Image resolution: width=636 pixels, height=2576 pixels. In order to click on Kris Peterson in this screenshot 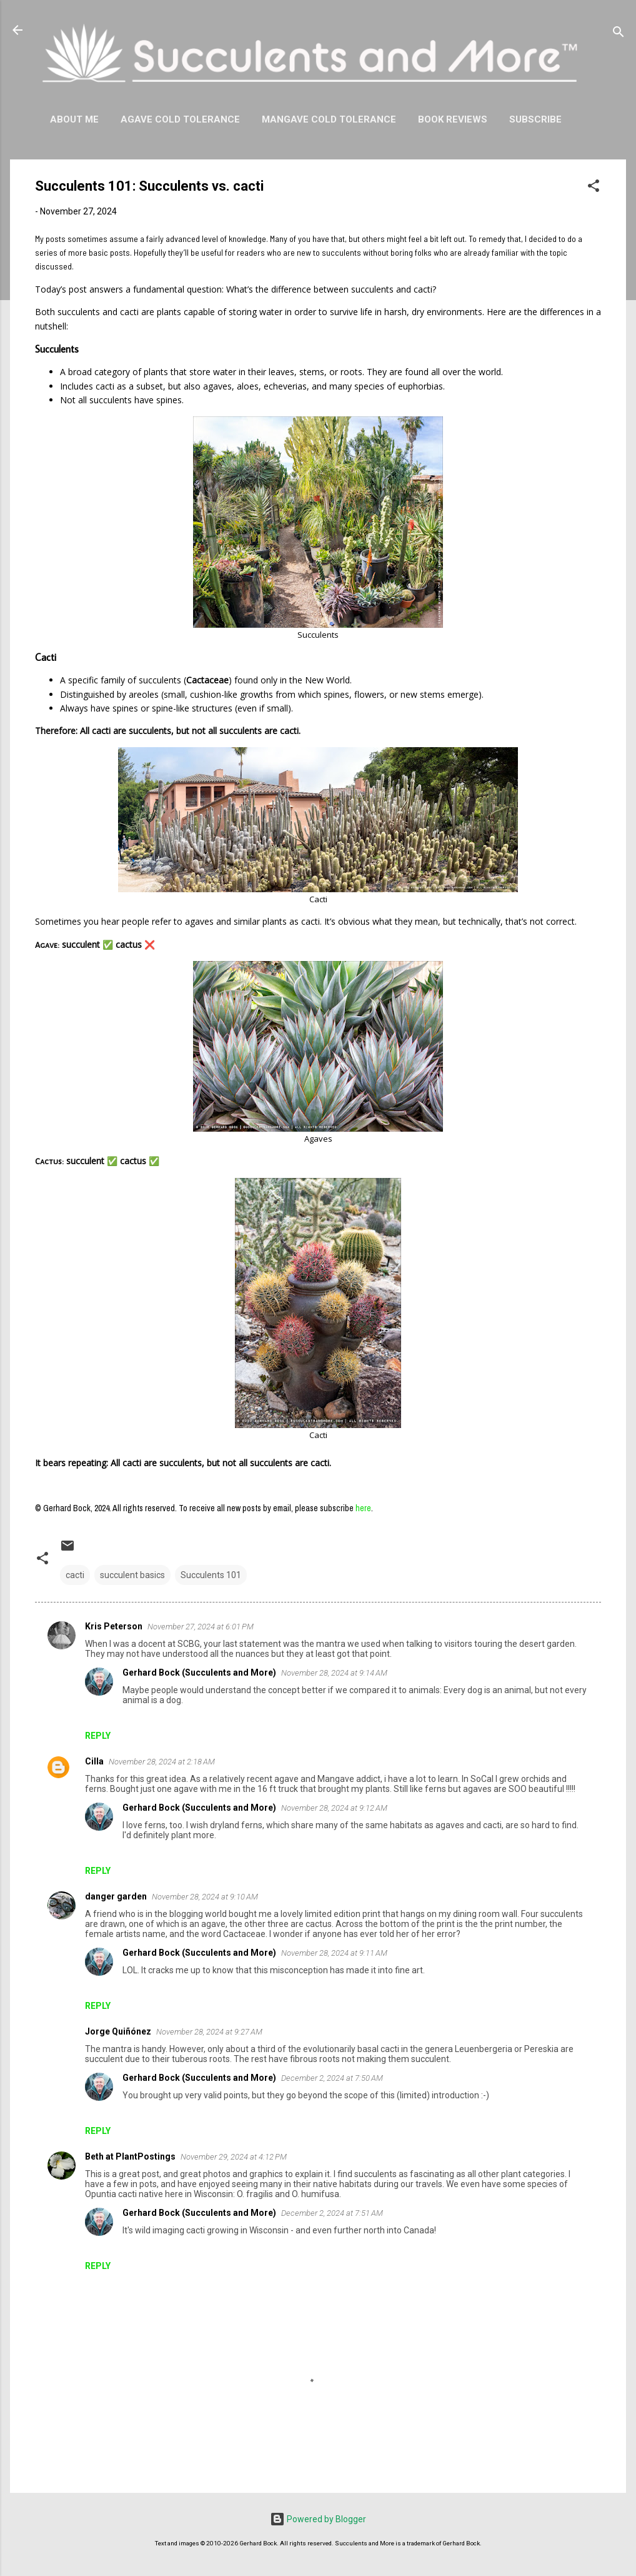, I will do `click(113, 1626)`.